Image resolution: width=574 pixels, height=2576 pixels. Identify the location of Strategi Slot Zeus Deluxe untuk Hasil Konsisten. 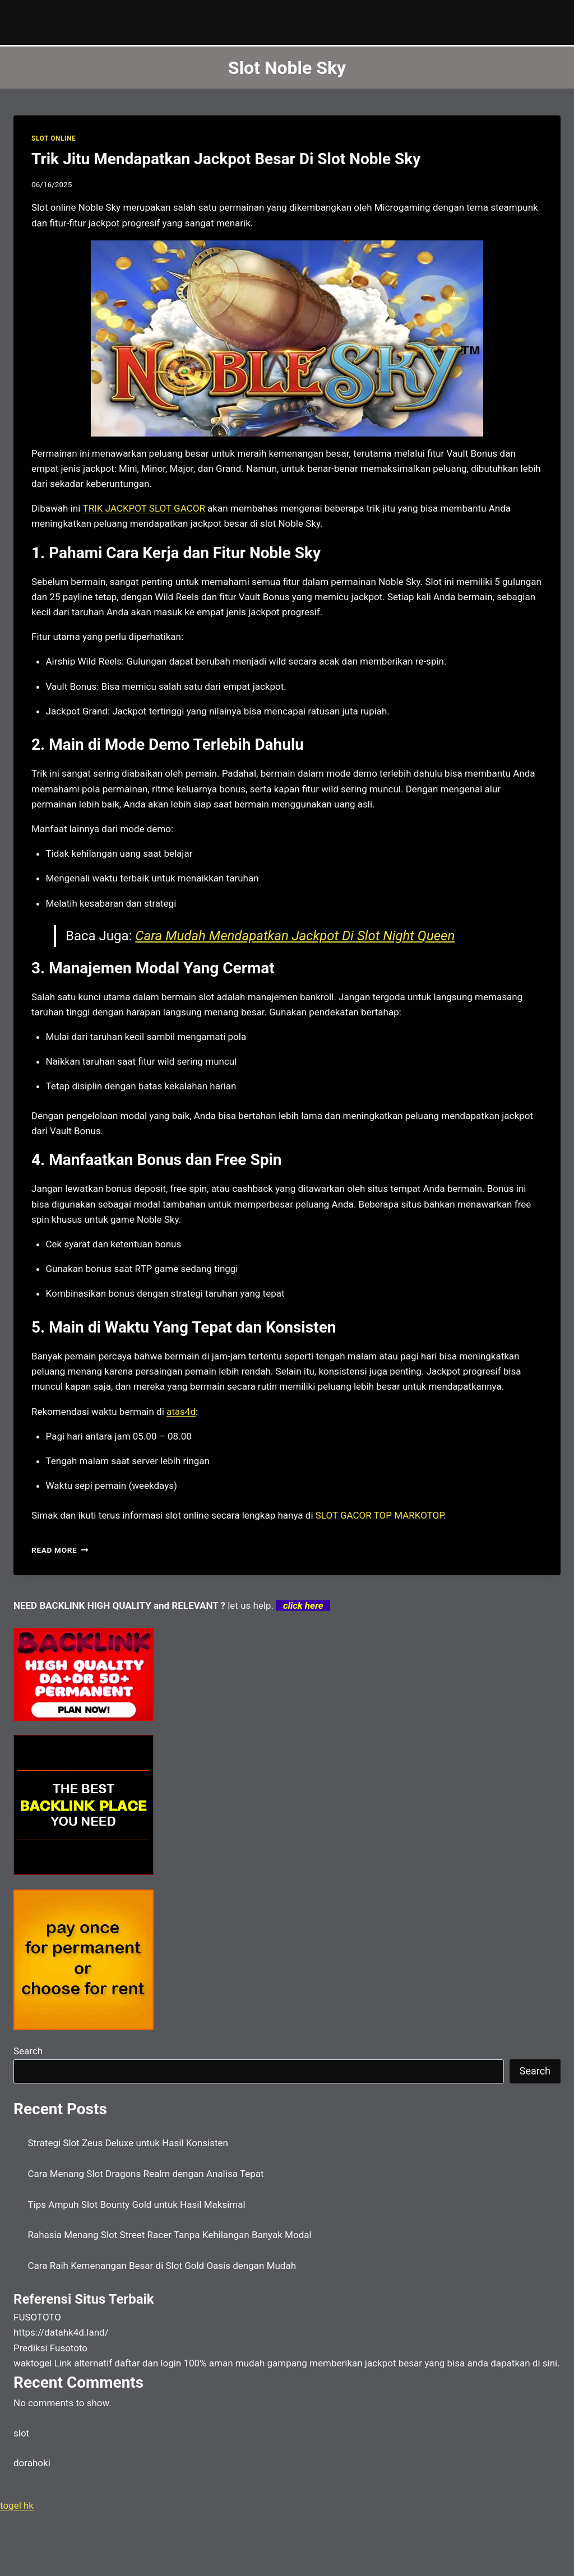
(128, 2142).